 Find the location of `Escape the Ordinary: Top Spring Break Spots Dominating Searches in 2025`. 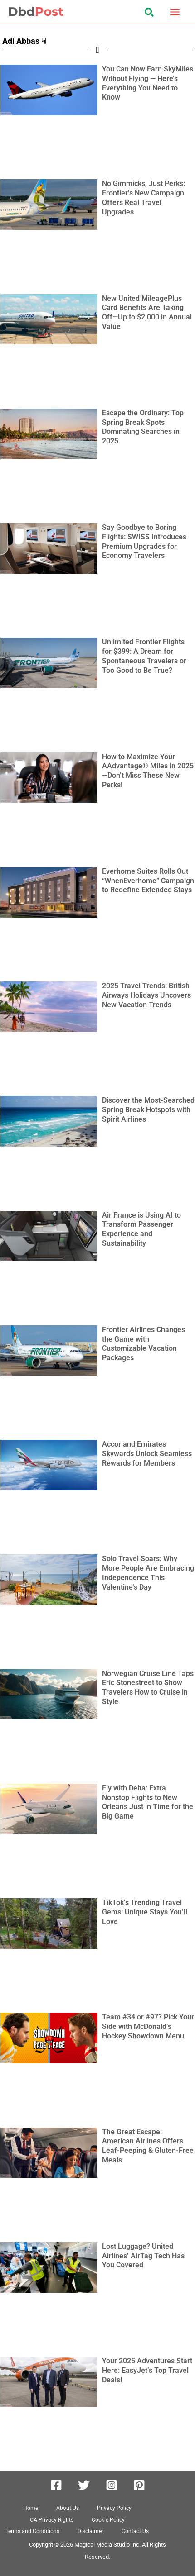

Escape the Ordinary: Top Spring Break Spots Dominating Searches in 2025 is located at coordinates (143, 427).